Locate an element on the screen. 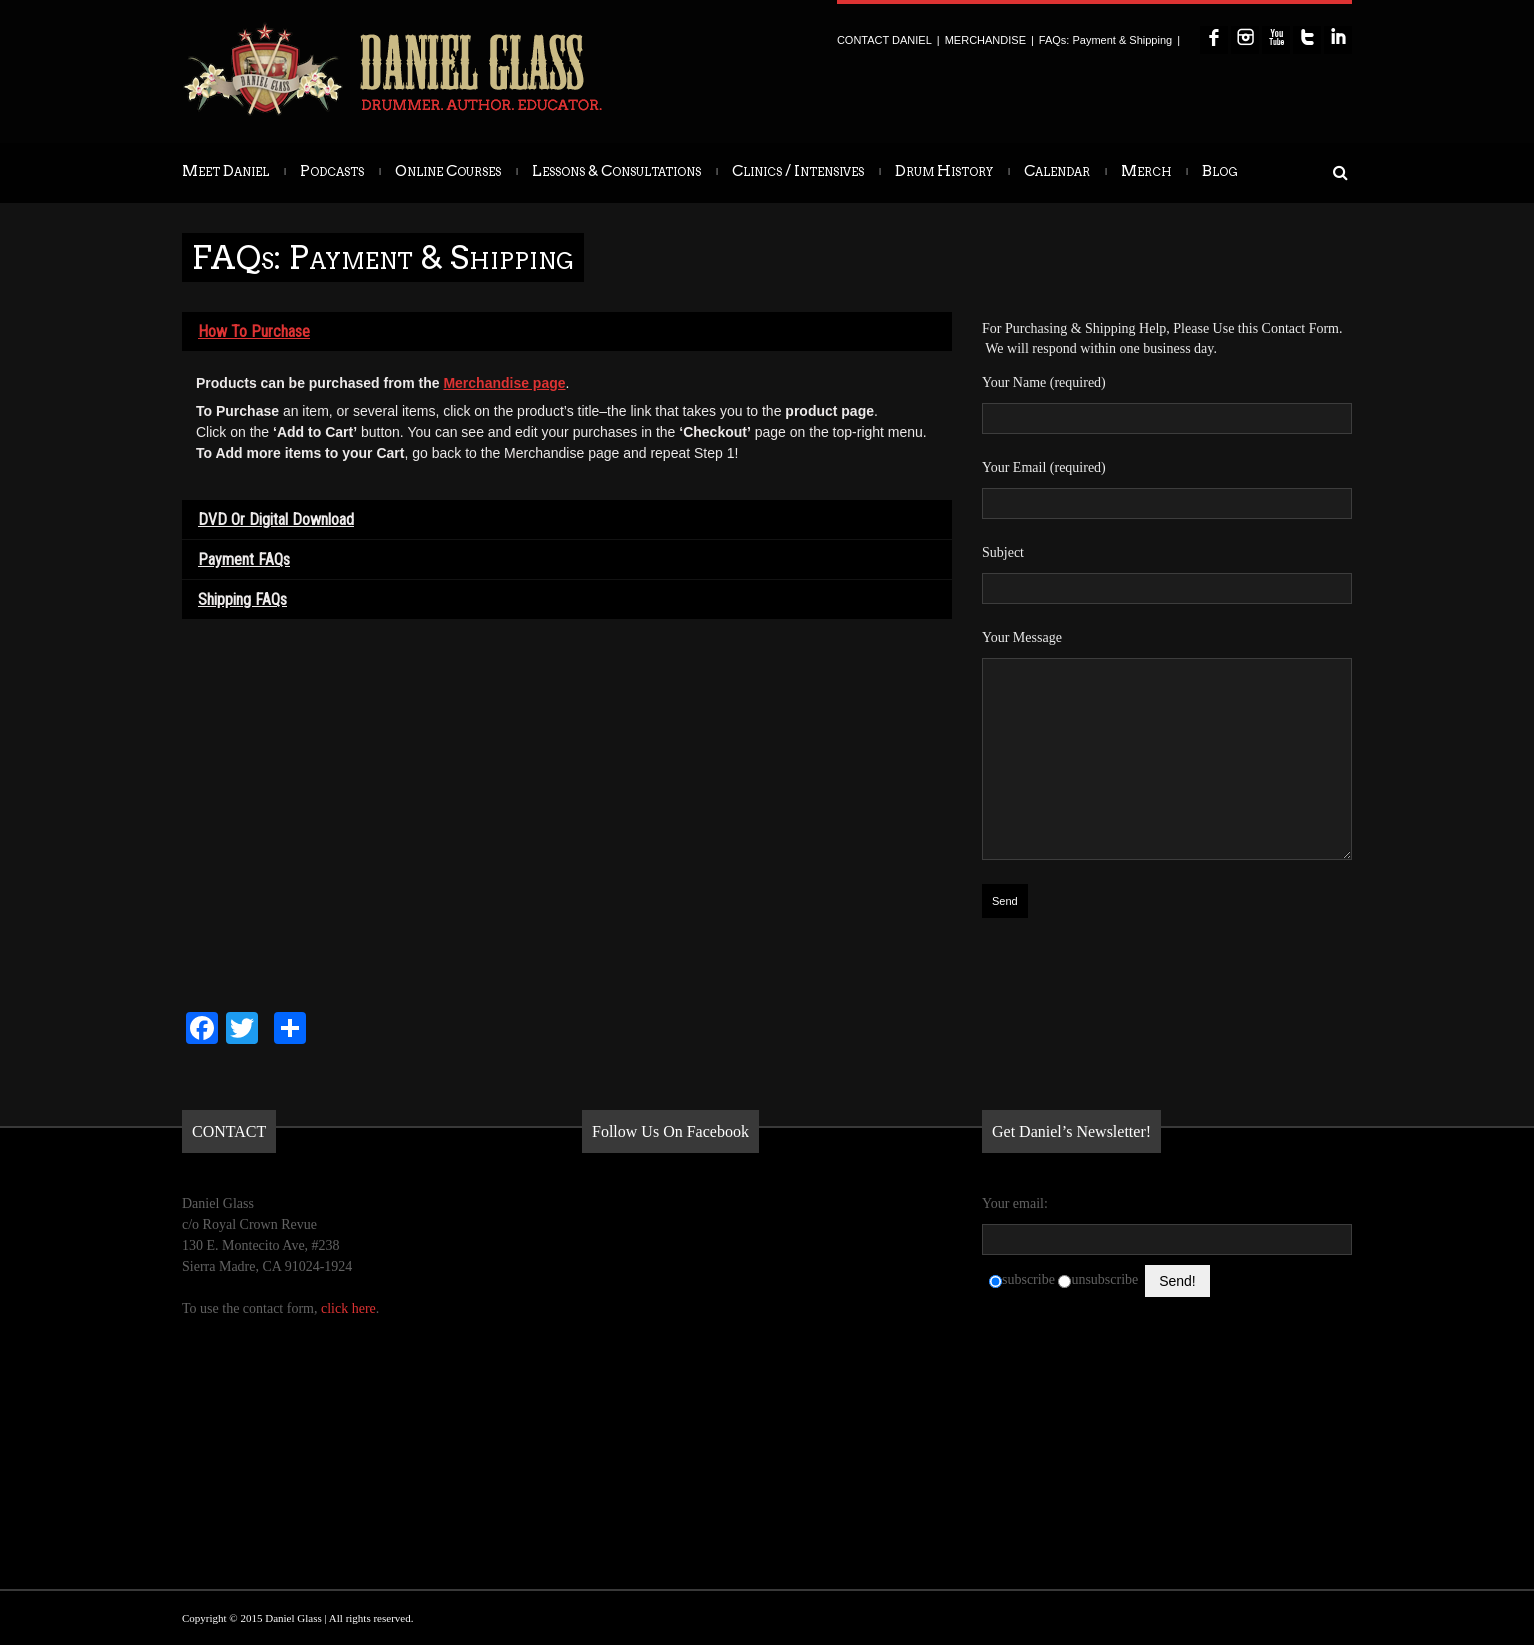  Lessons & Consultations is located at coordinates (616, 171).